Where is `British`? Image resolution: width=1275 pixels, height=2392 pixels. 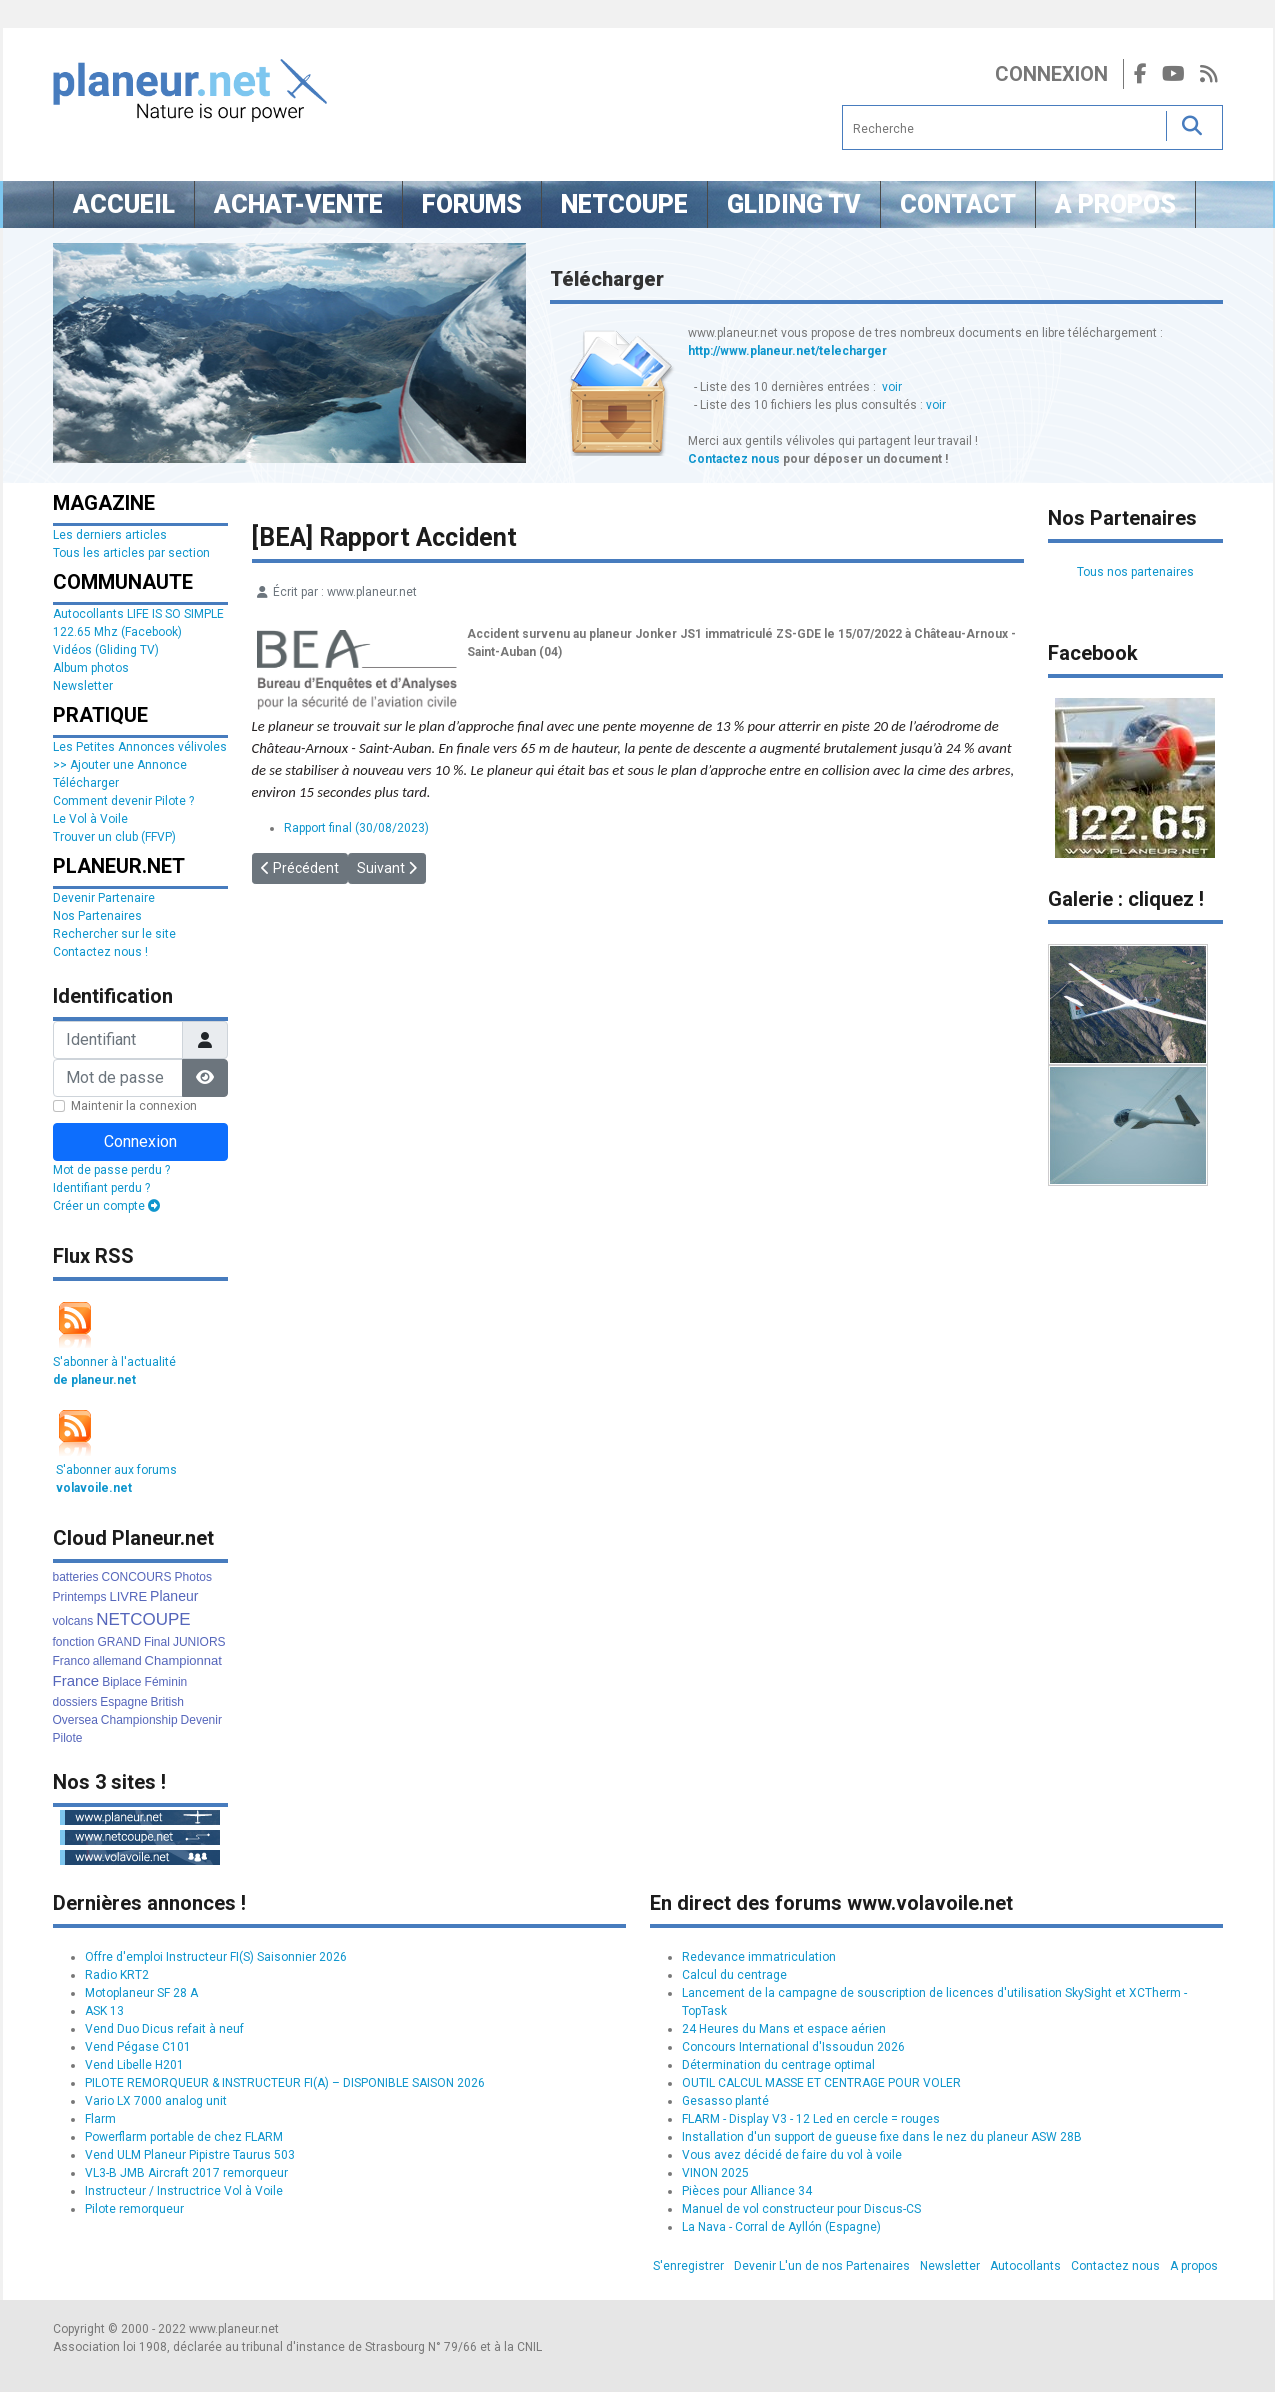
British is located at coordinates (167, 1702).